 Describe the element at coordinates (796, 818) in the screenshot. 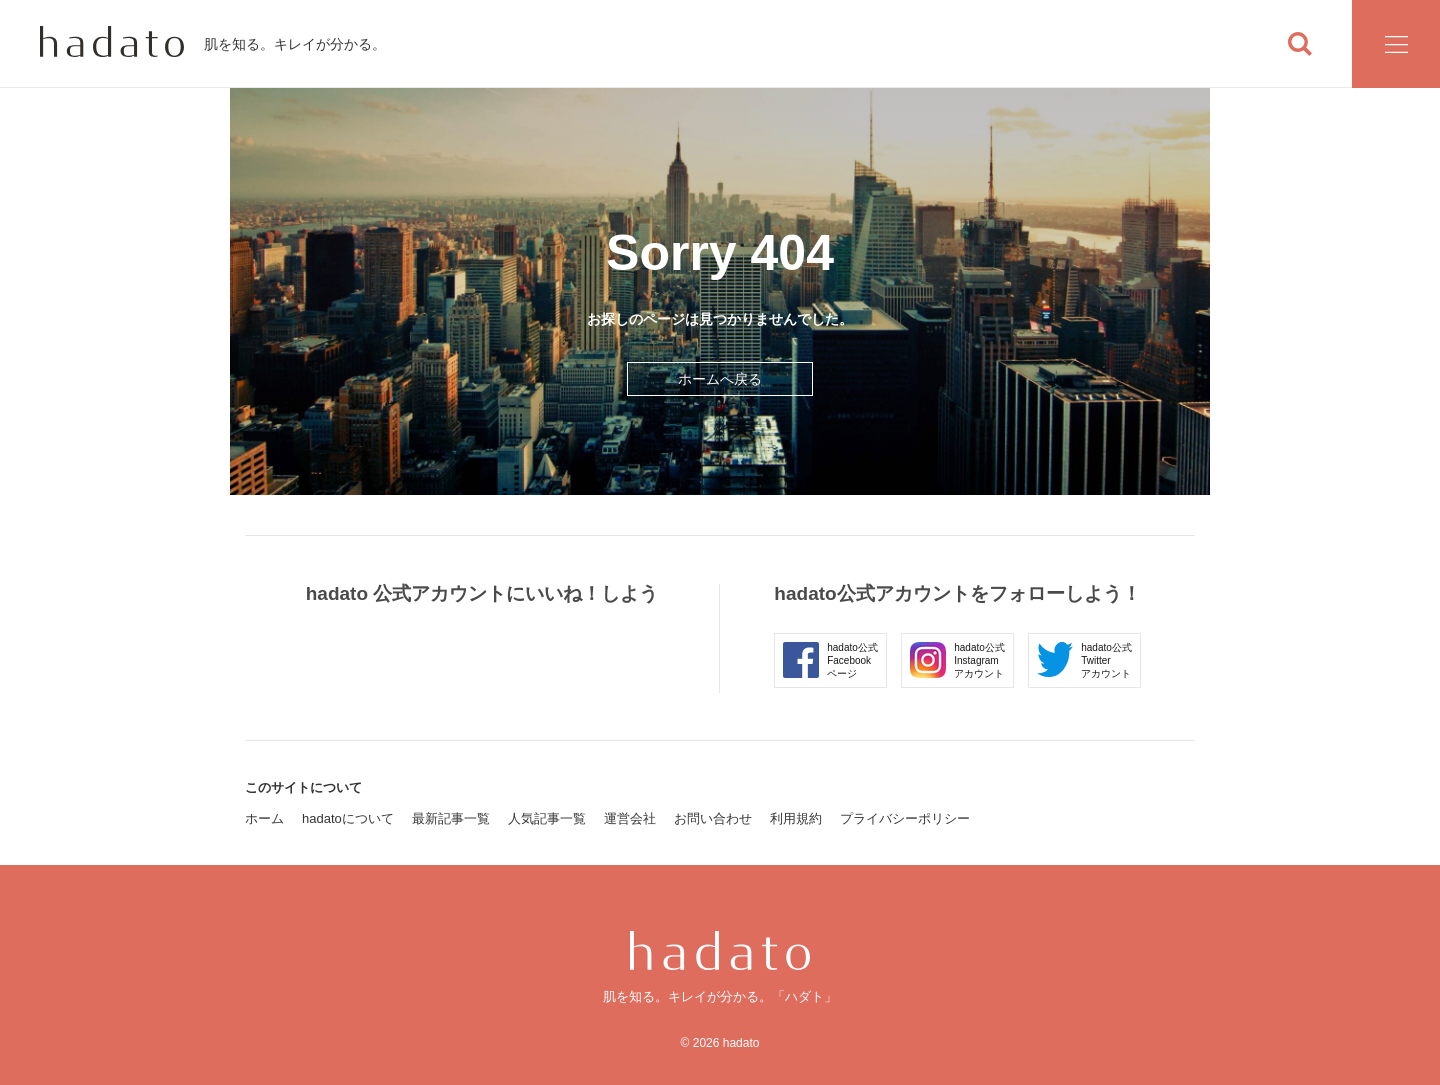

I see `利用規約` at that location.